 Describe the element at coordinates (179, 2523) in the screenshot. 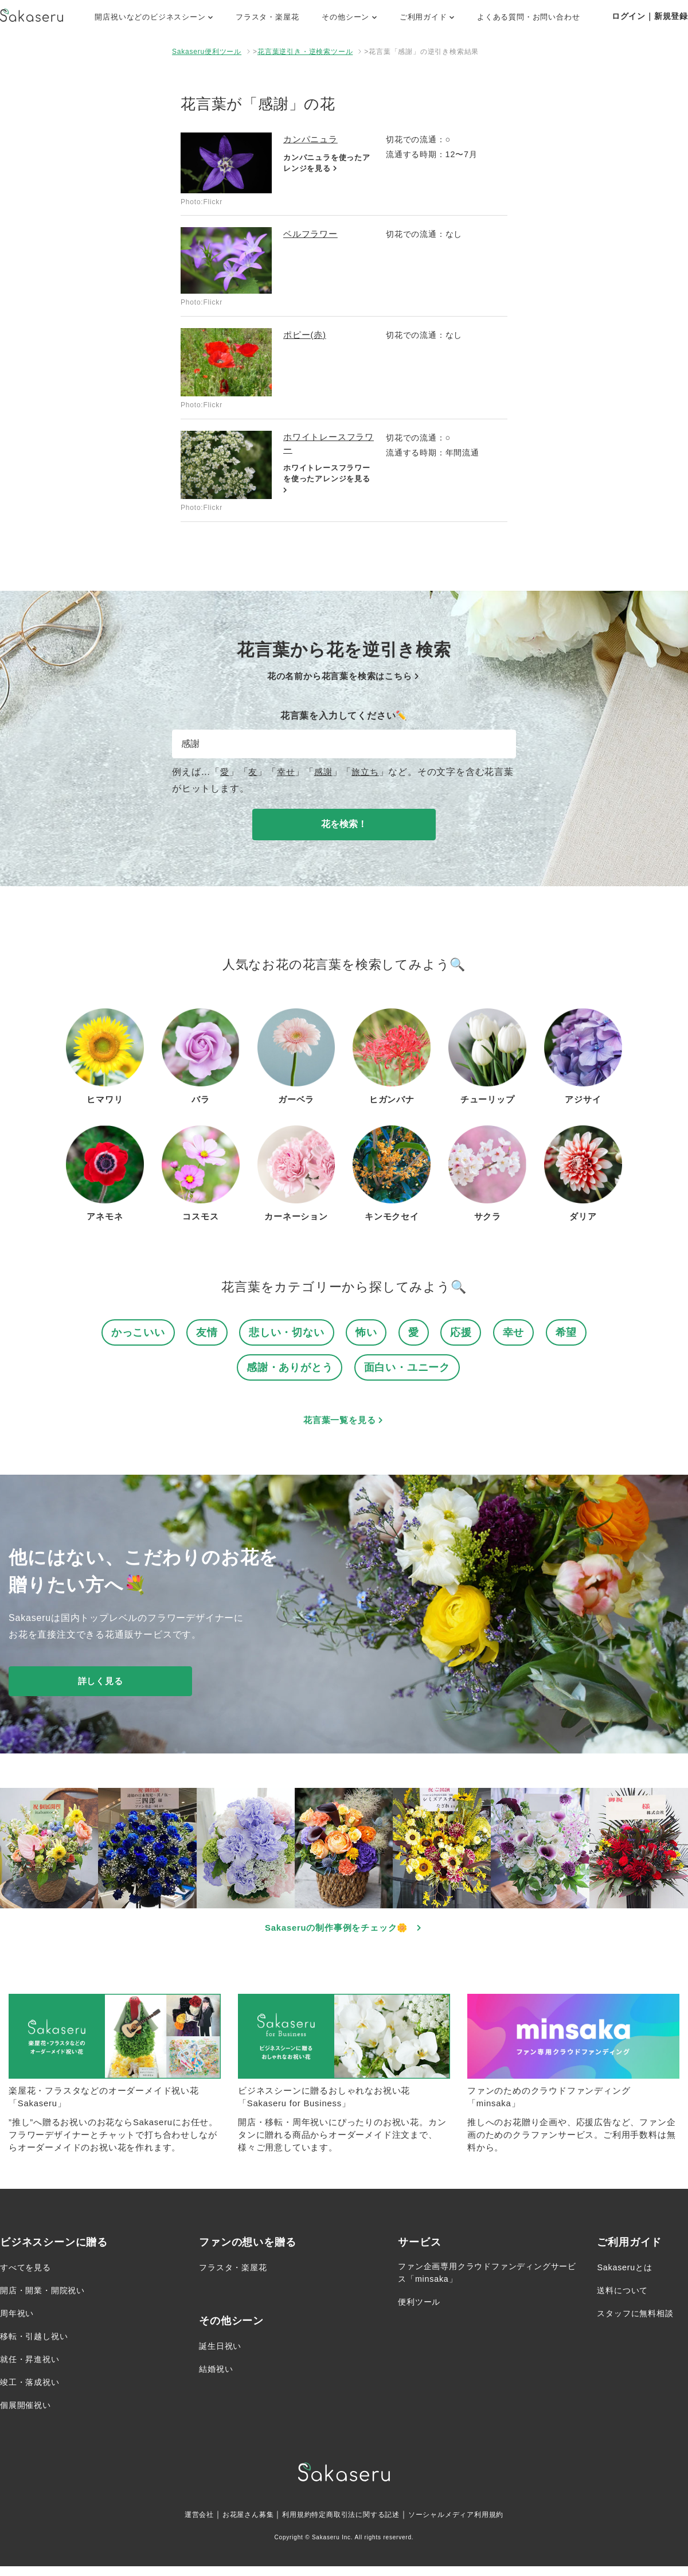

I see `運営会社` at that location.